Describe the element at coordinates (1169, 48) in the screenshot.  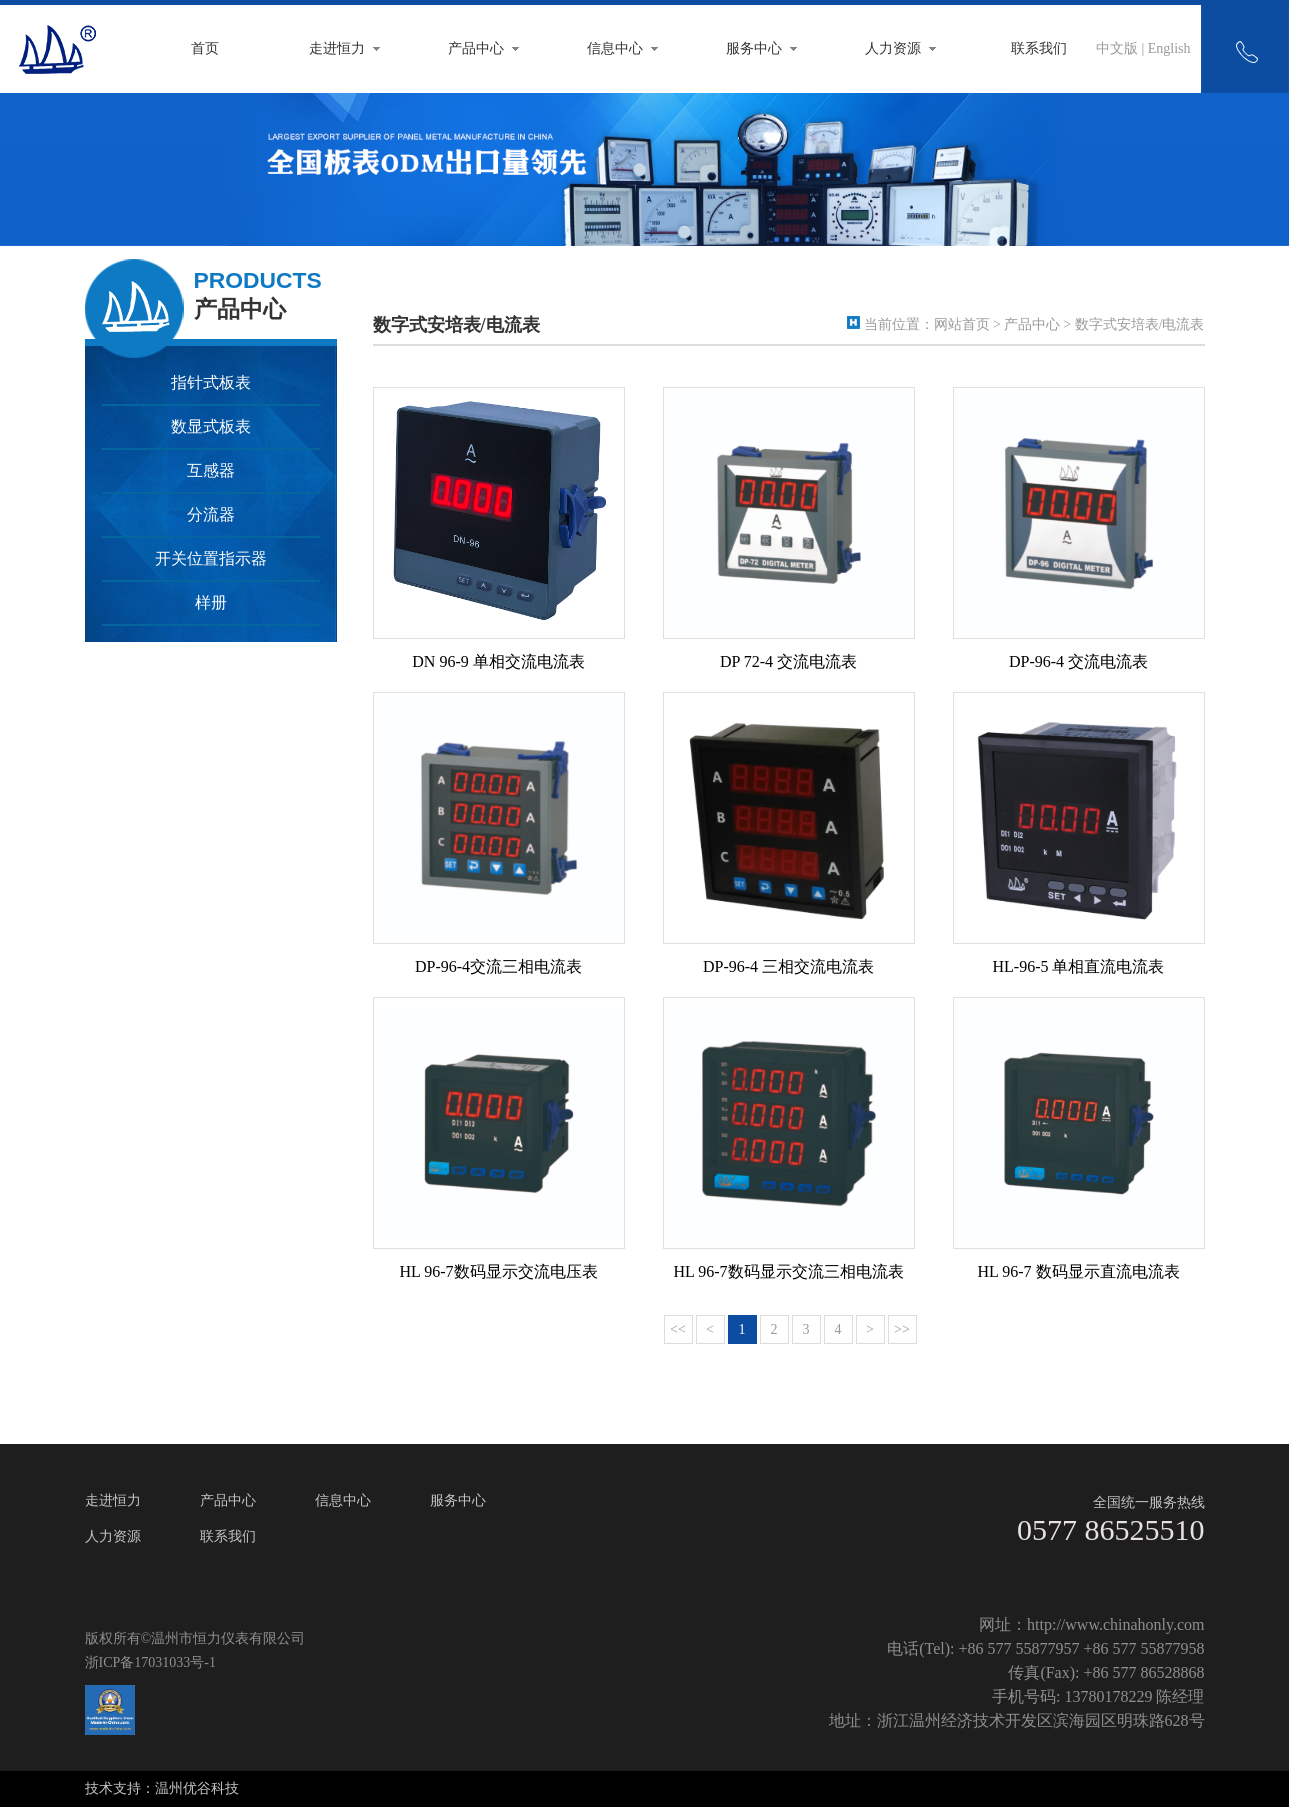
I see `English` at that location.